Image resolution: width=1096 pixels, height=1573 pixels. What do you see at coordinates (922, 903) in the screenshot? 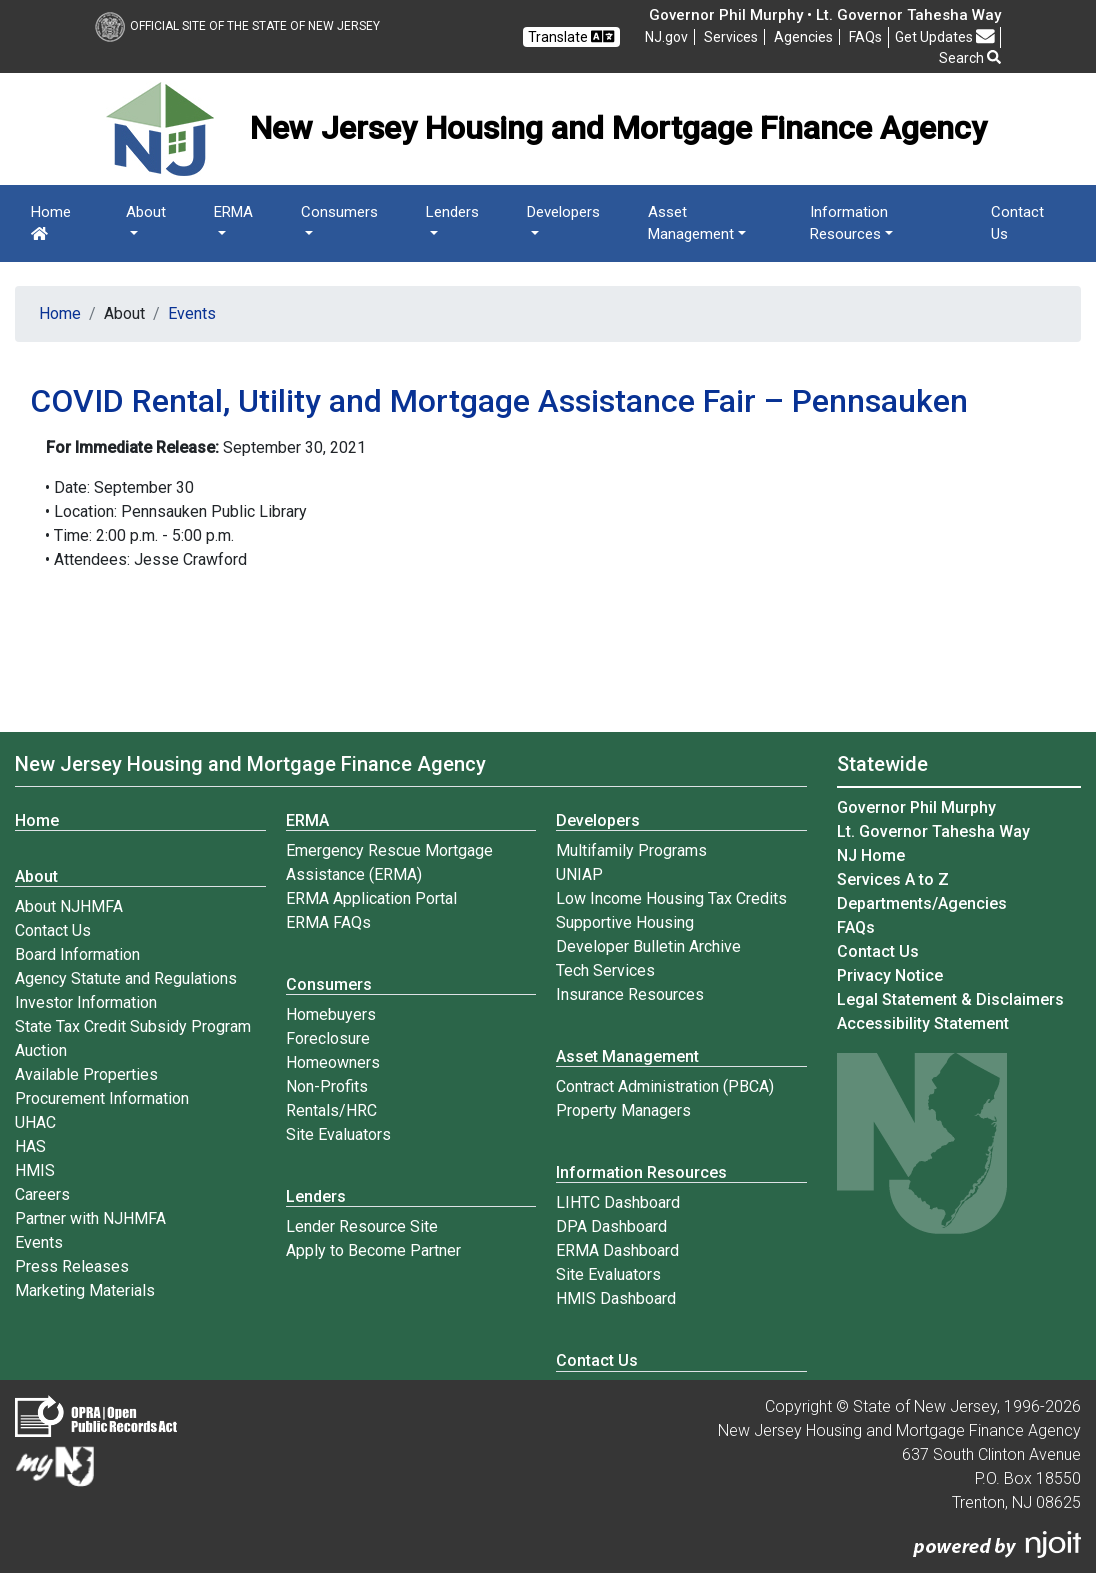
I see `Departments/Agencies` at bounding box center [922, 903].